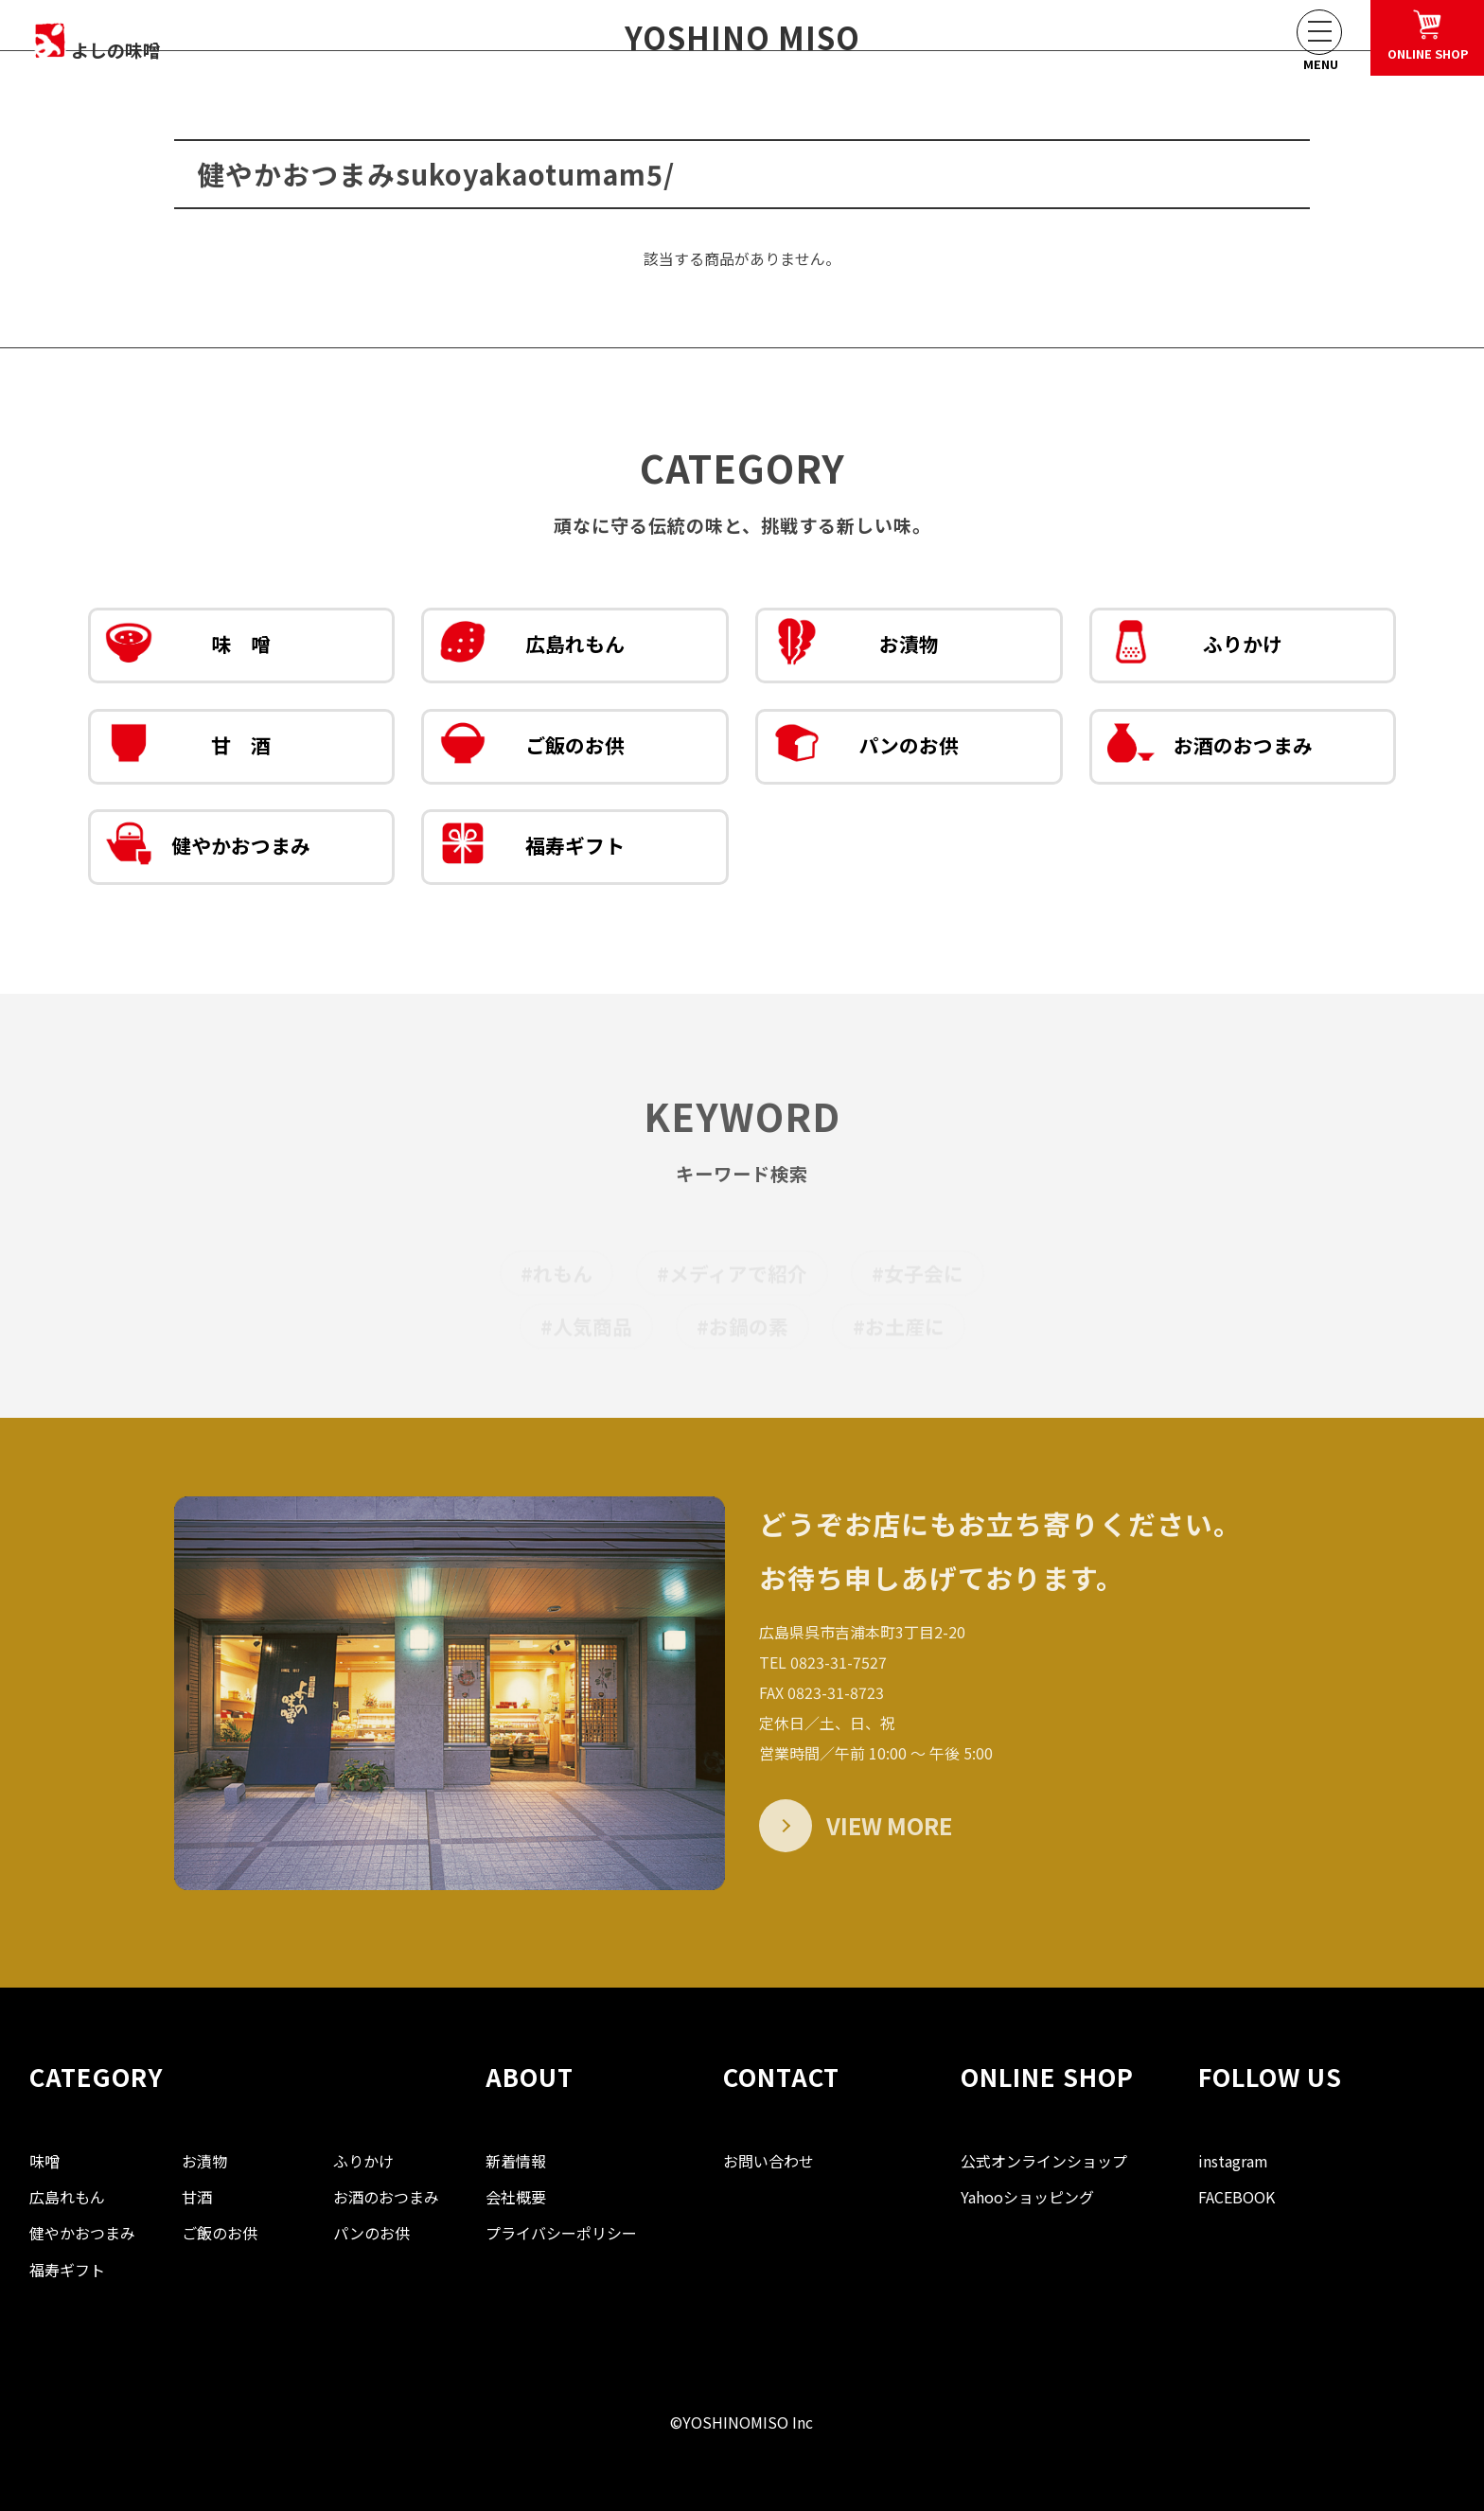 Image resolution: width=1484 pixels, height=2511 pixels. Describe the element at coordinates (866, 747) in the screenshot. I see `パンのお供` at that location.